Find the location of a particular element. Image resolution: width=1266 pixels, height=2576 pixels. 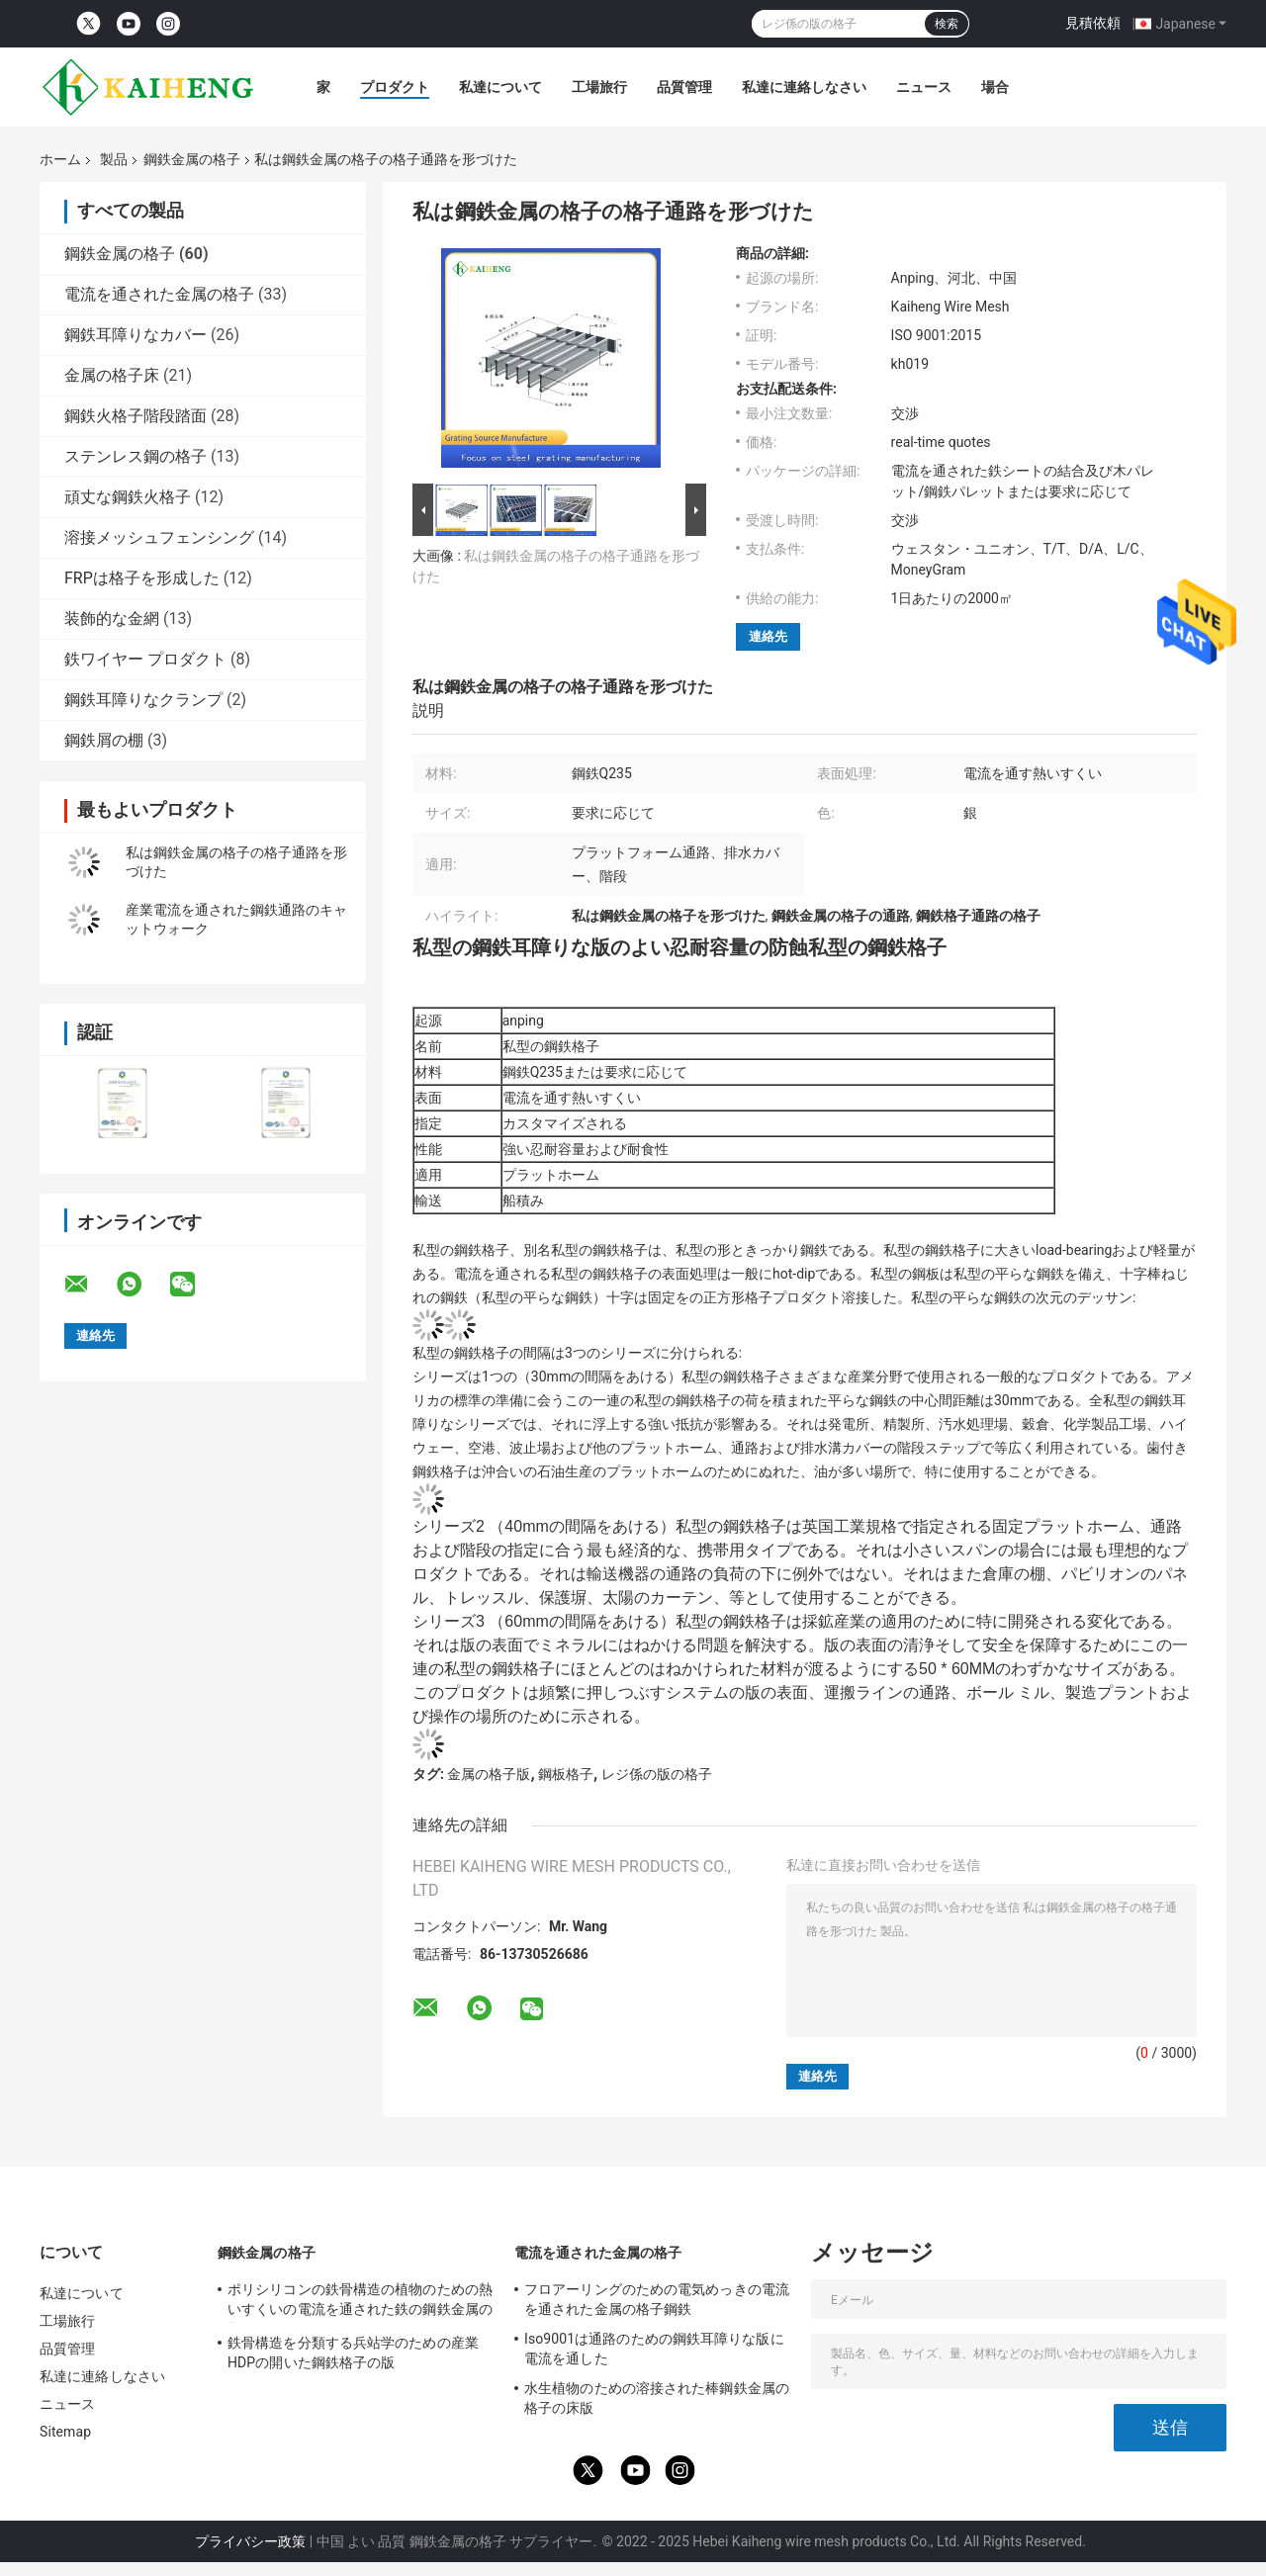

鋼鉄屑の棚 is located at coordinates (103, 740).